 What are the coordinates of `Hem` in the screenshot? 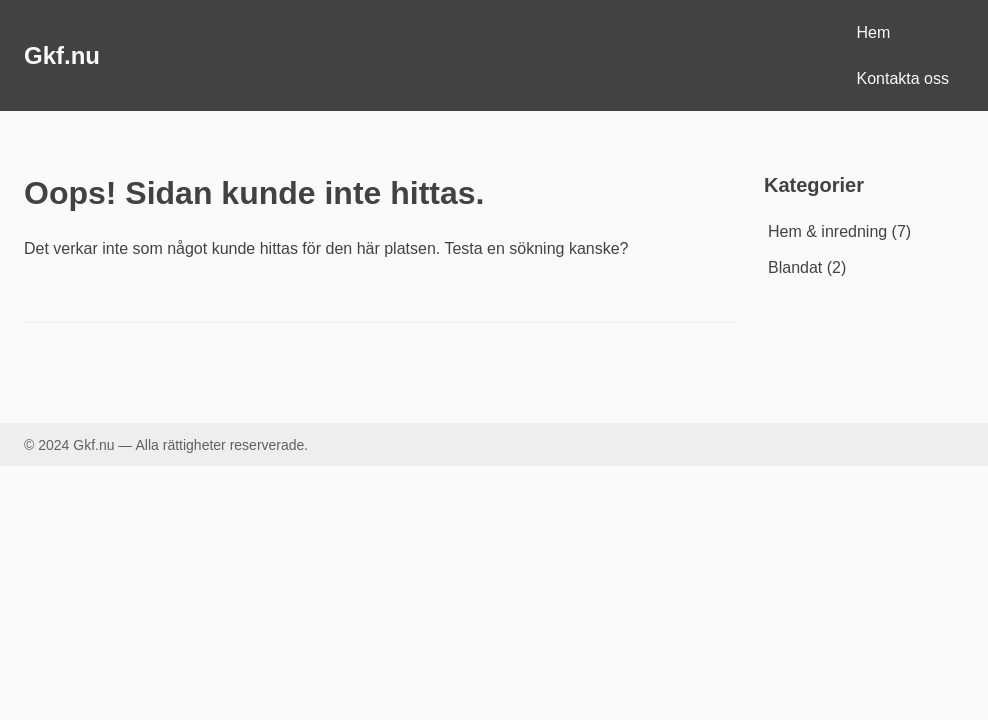 It's located at (874, 32).